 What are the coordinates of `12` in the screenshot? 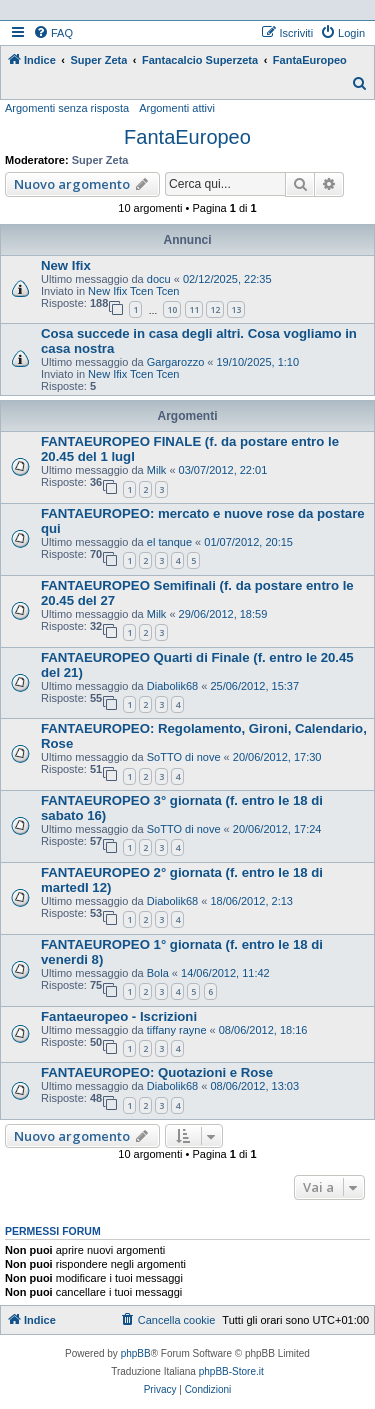 It's located at (215, 309).